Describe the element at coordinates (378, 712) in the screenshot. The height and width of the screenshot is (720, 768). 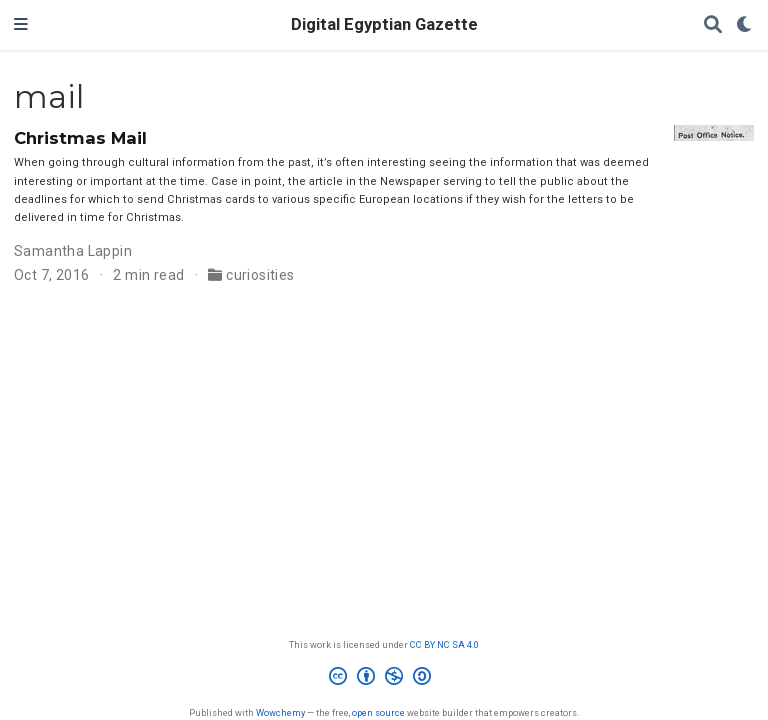
I see `open source` at that location.